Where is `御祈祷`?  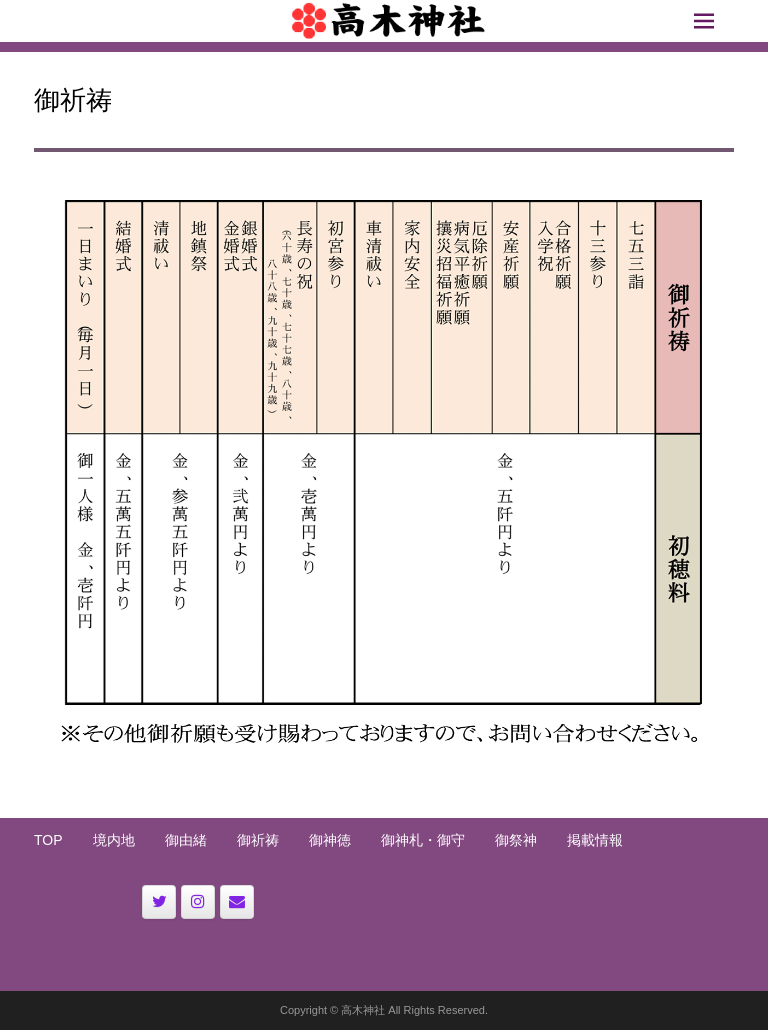 御祈祷 is located at coordinates (258, 840).